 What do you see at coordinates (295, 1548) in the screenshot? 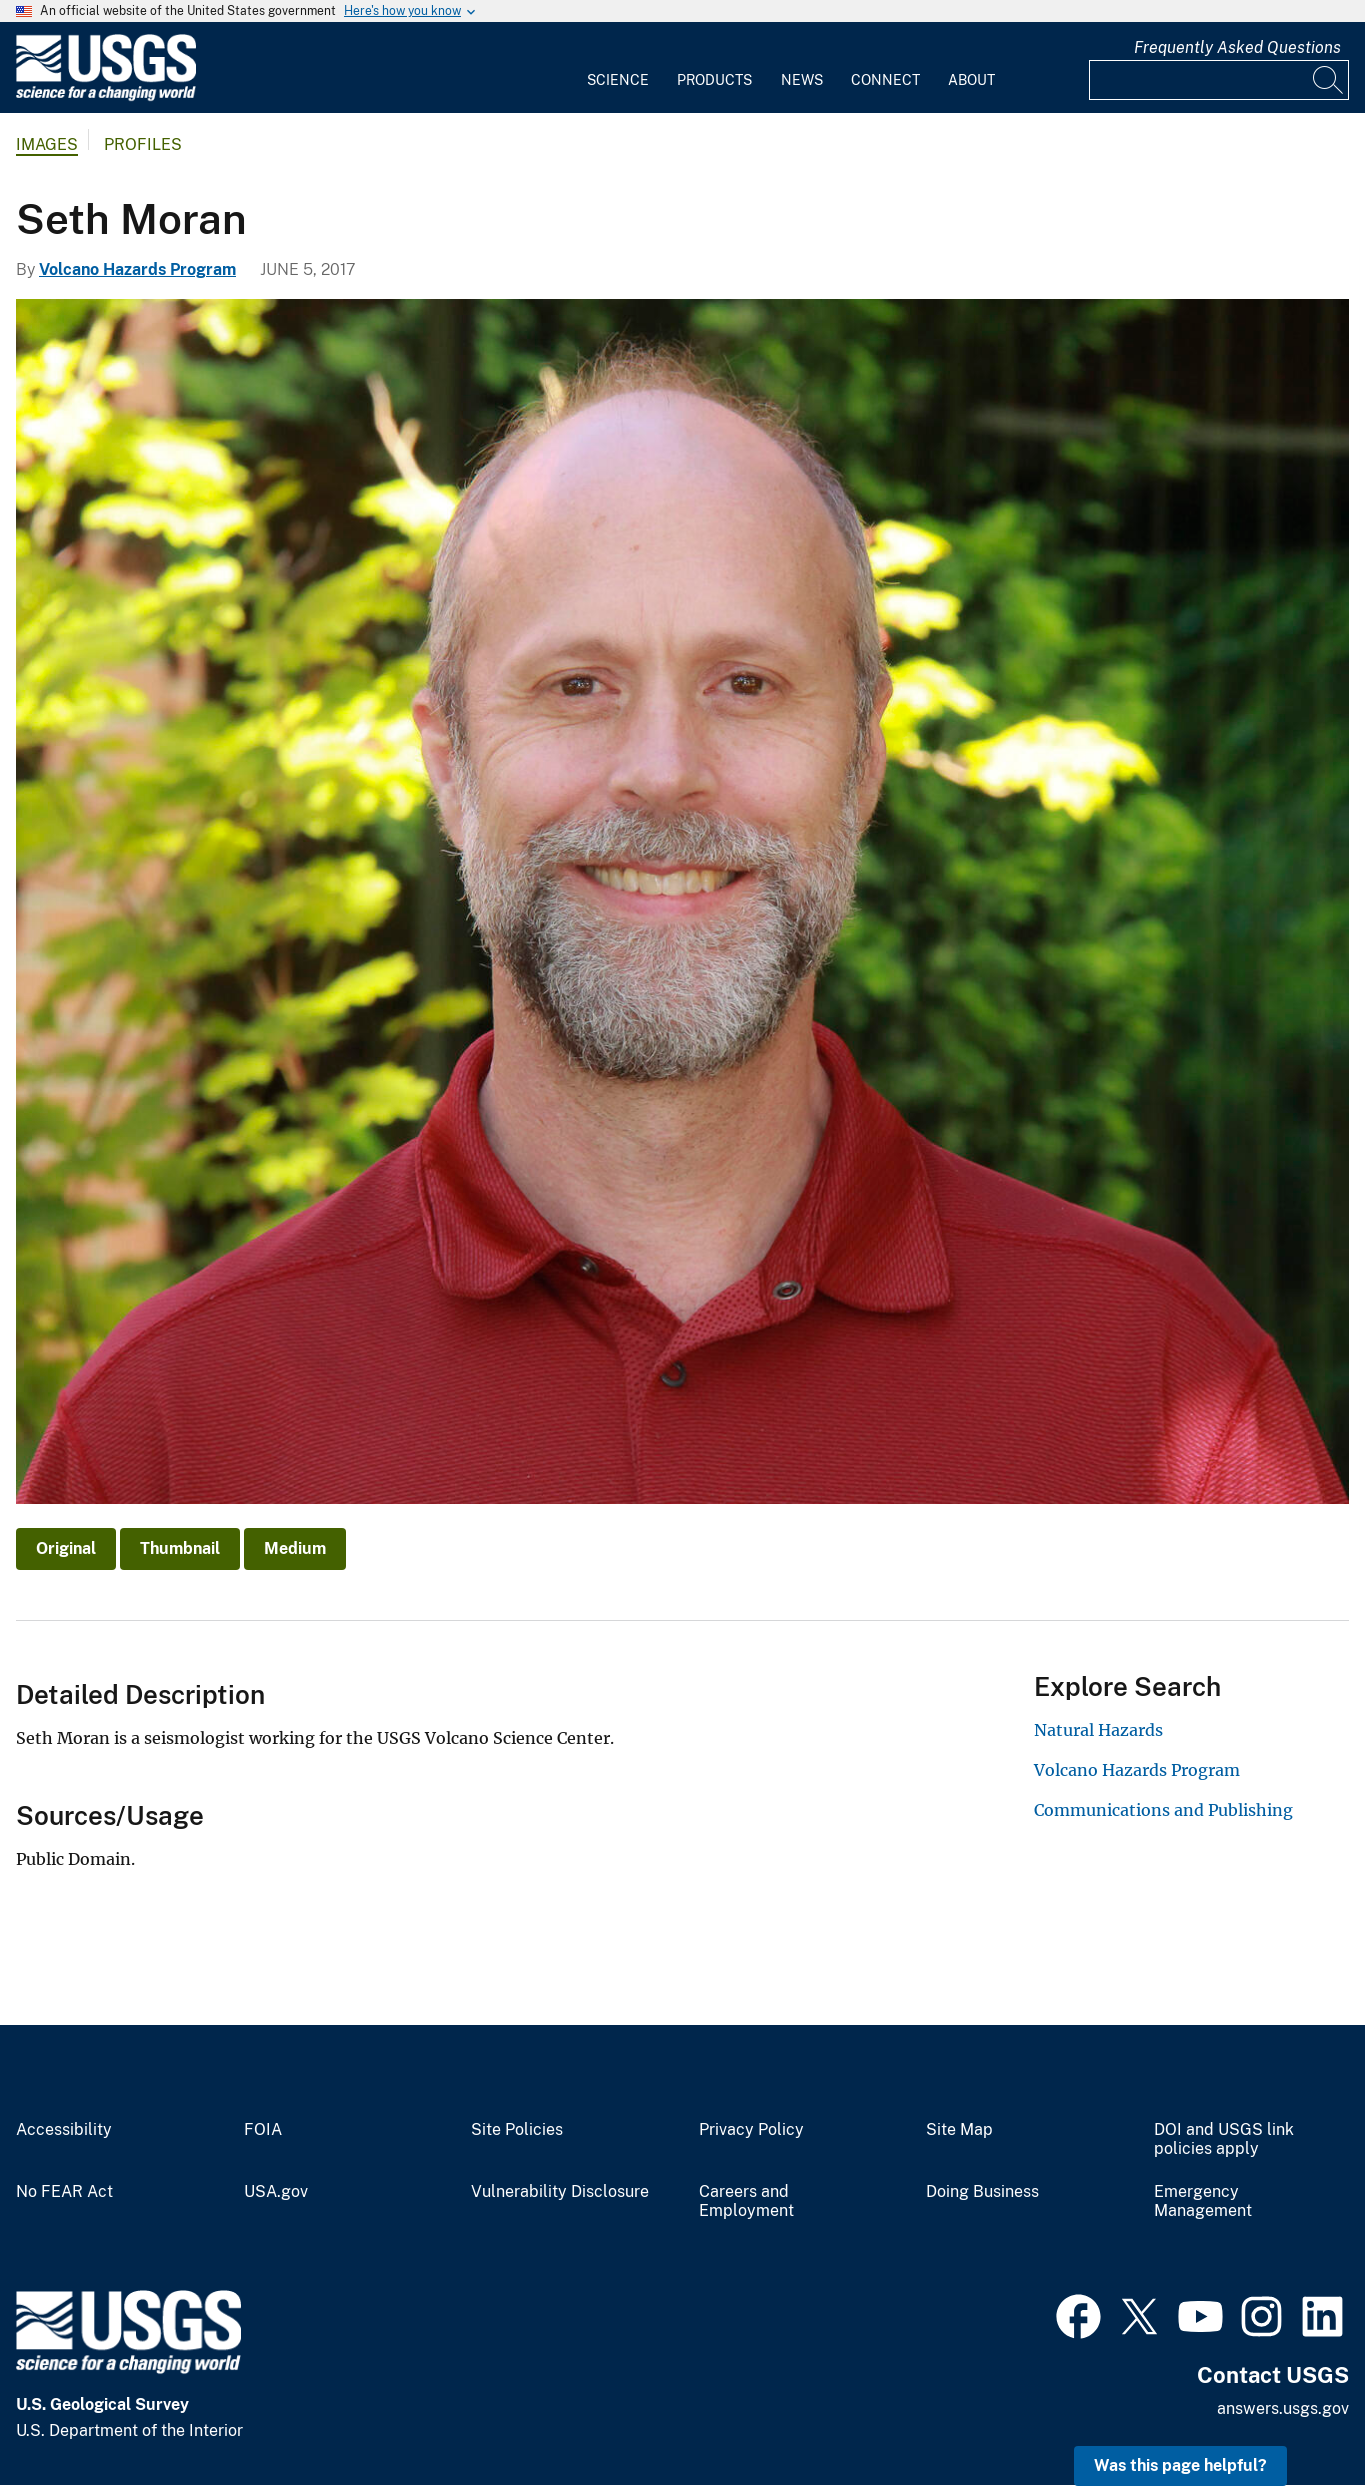
I see `Medium` at bounding box center [295, 1548].